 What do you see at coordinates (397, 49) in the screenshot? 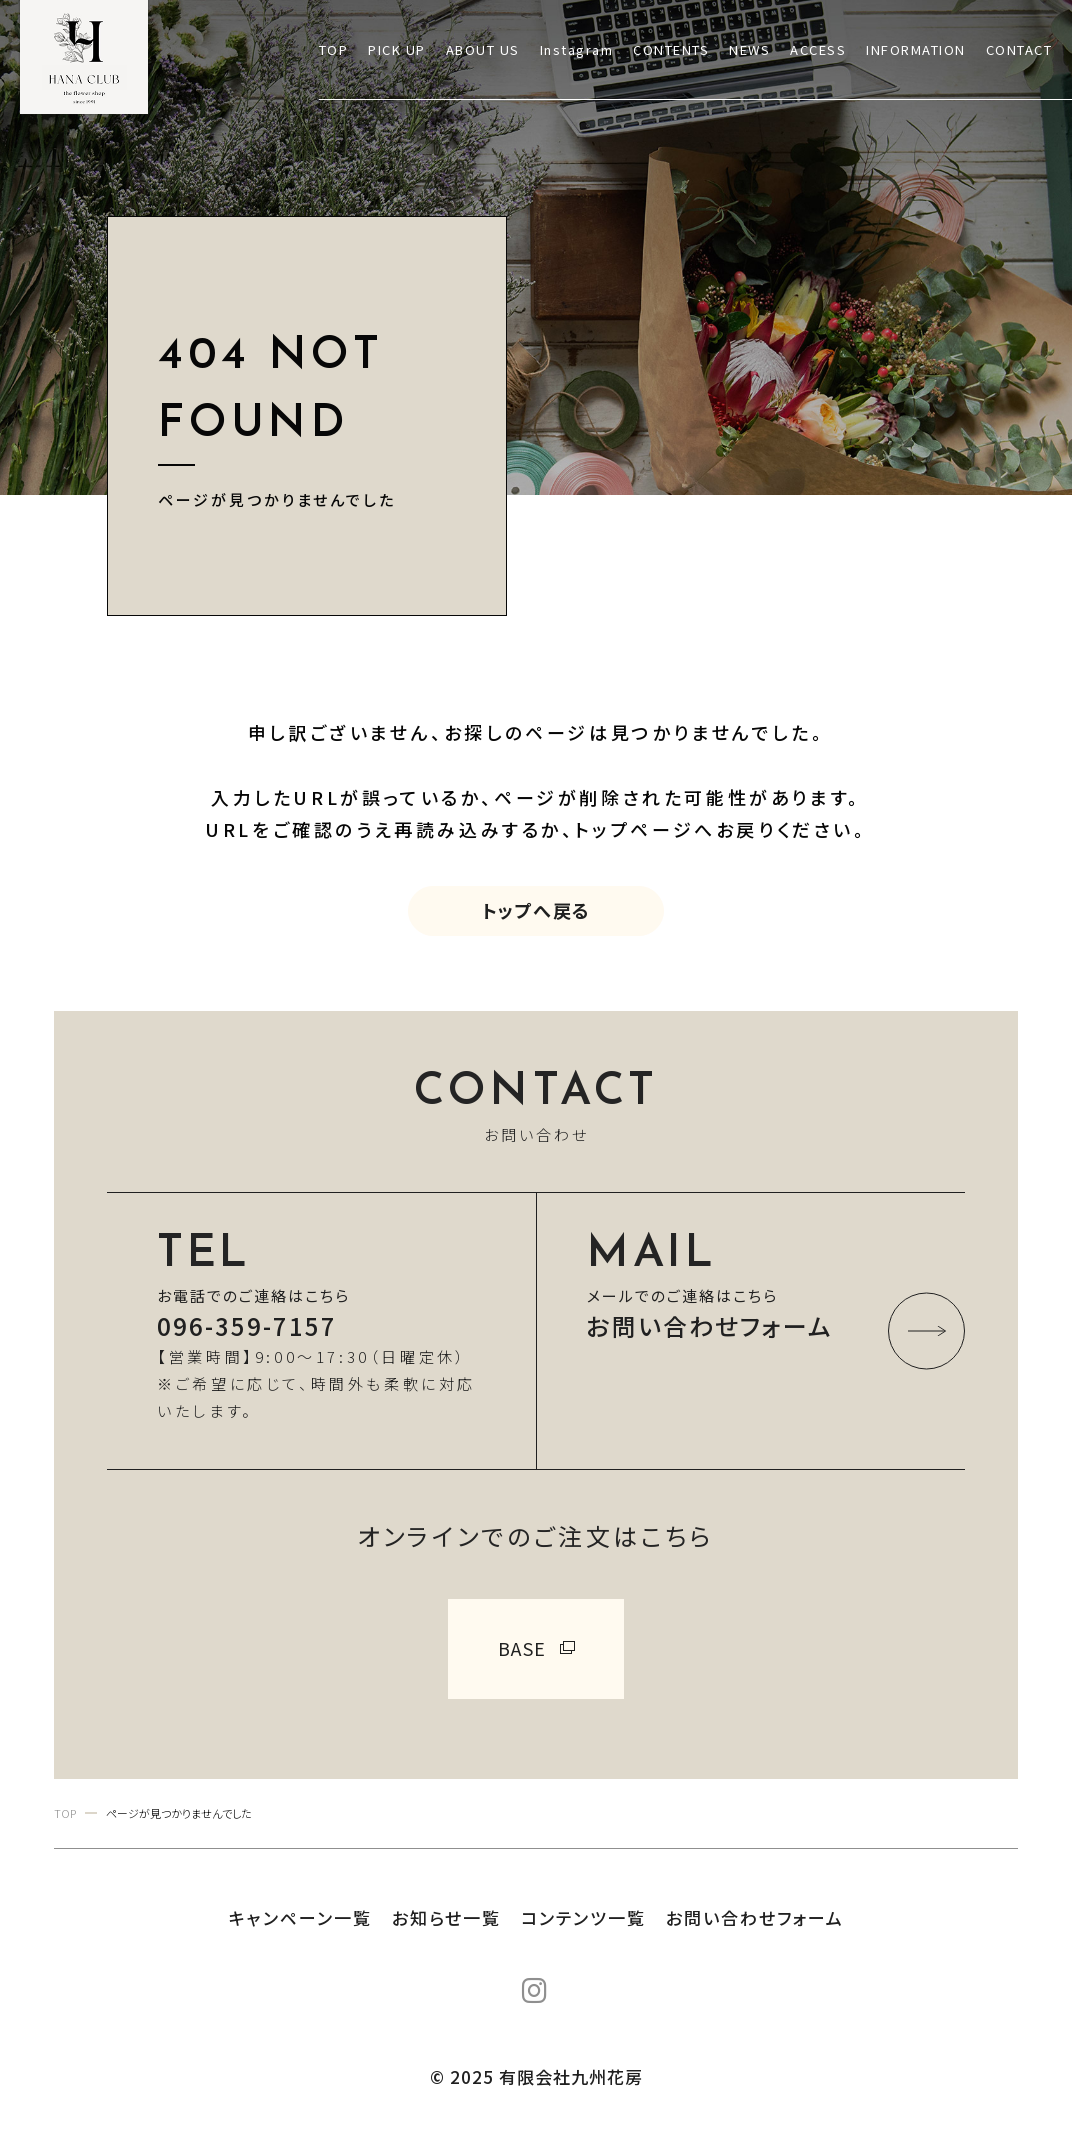
I see `PICK UP` at bounding box center [397, 49].